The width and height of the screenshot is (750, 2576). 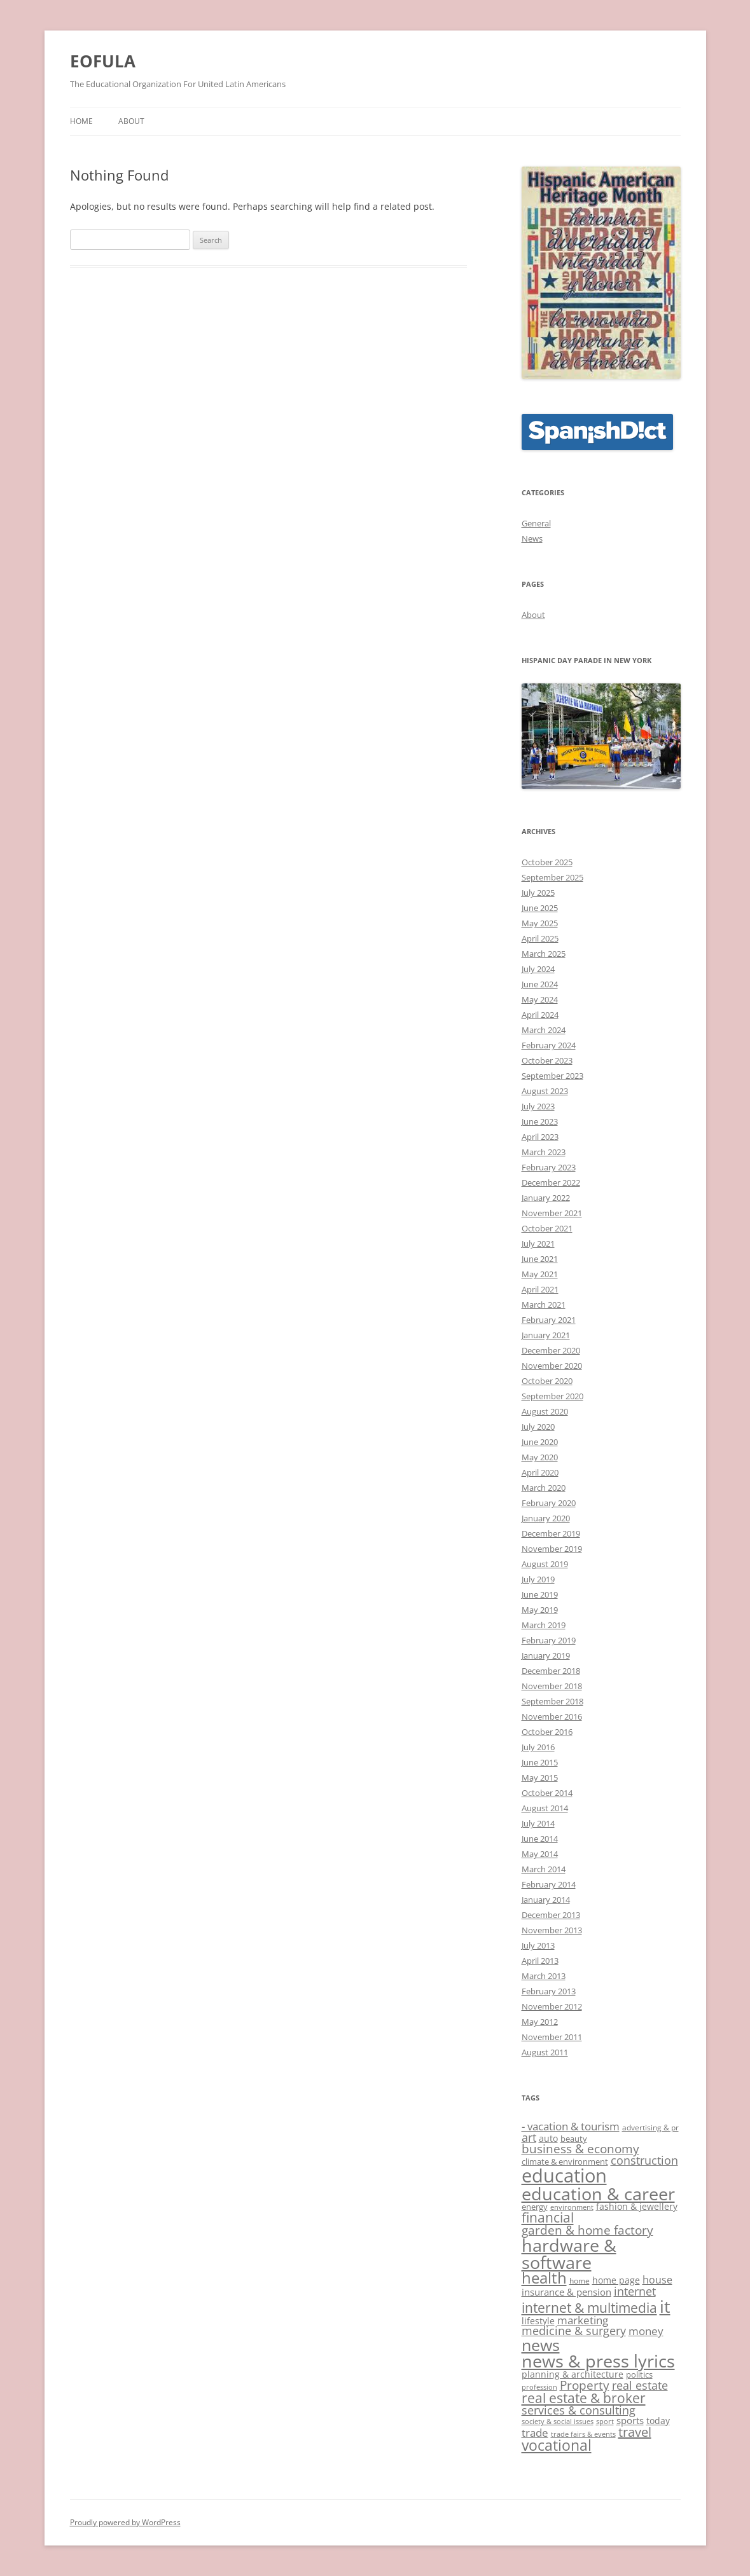 I want to click on internet & multimedia [internet & multimedia (19 items)], so click(x=589, y=2308).